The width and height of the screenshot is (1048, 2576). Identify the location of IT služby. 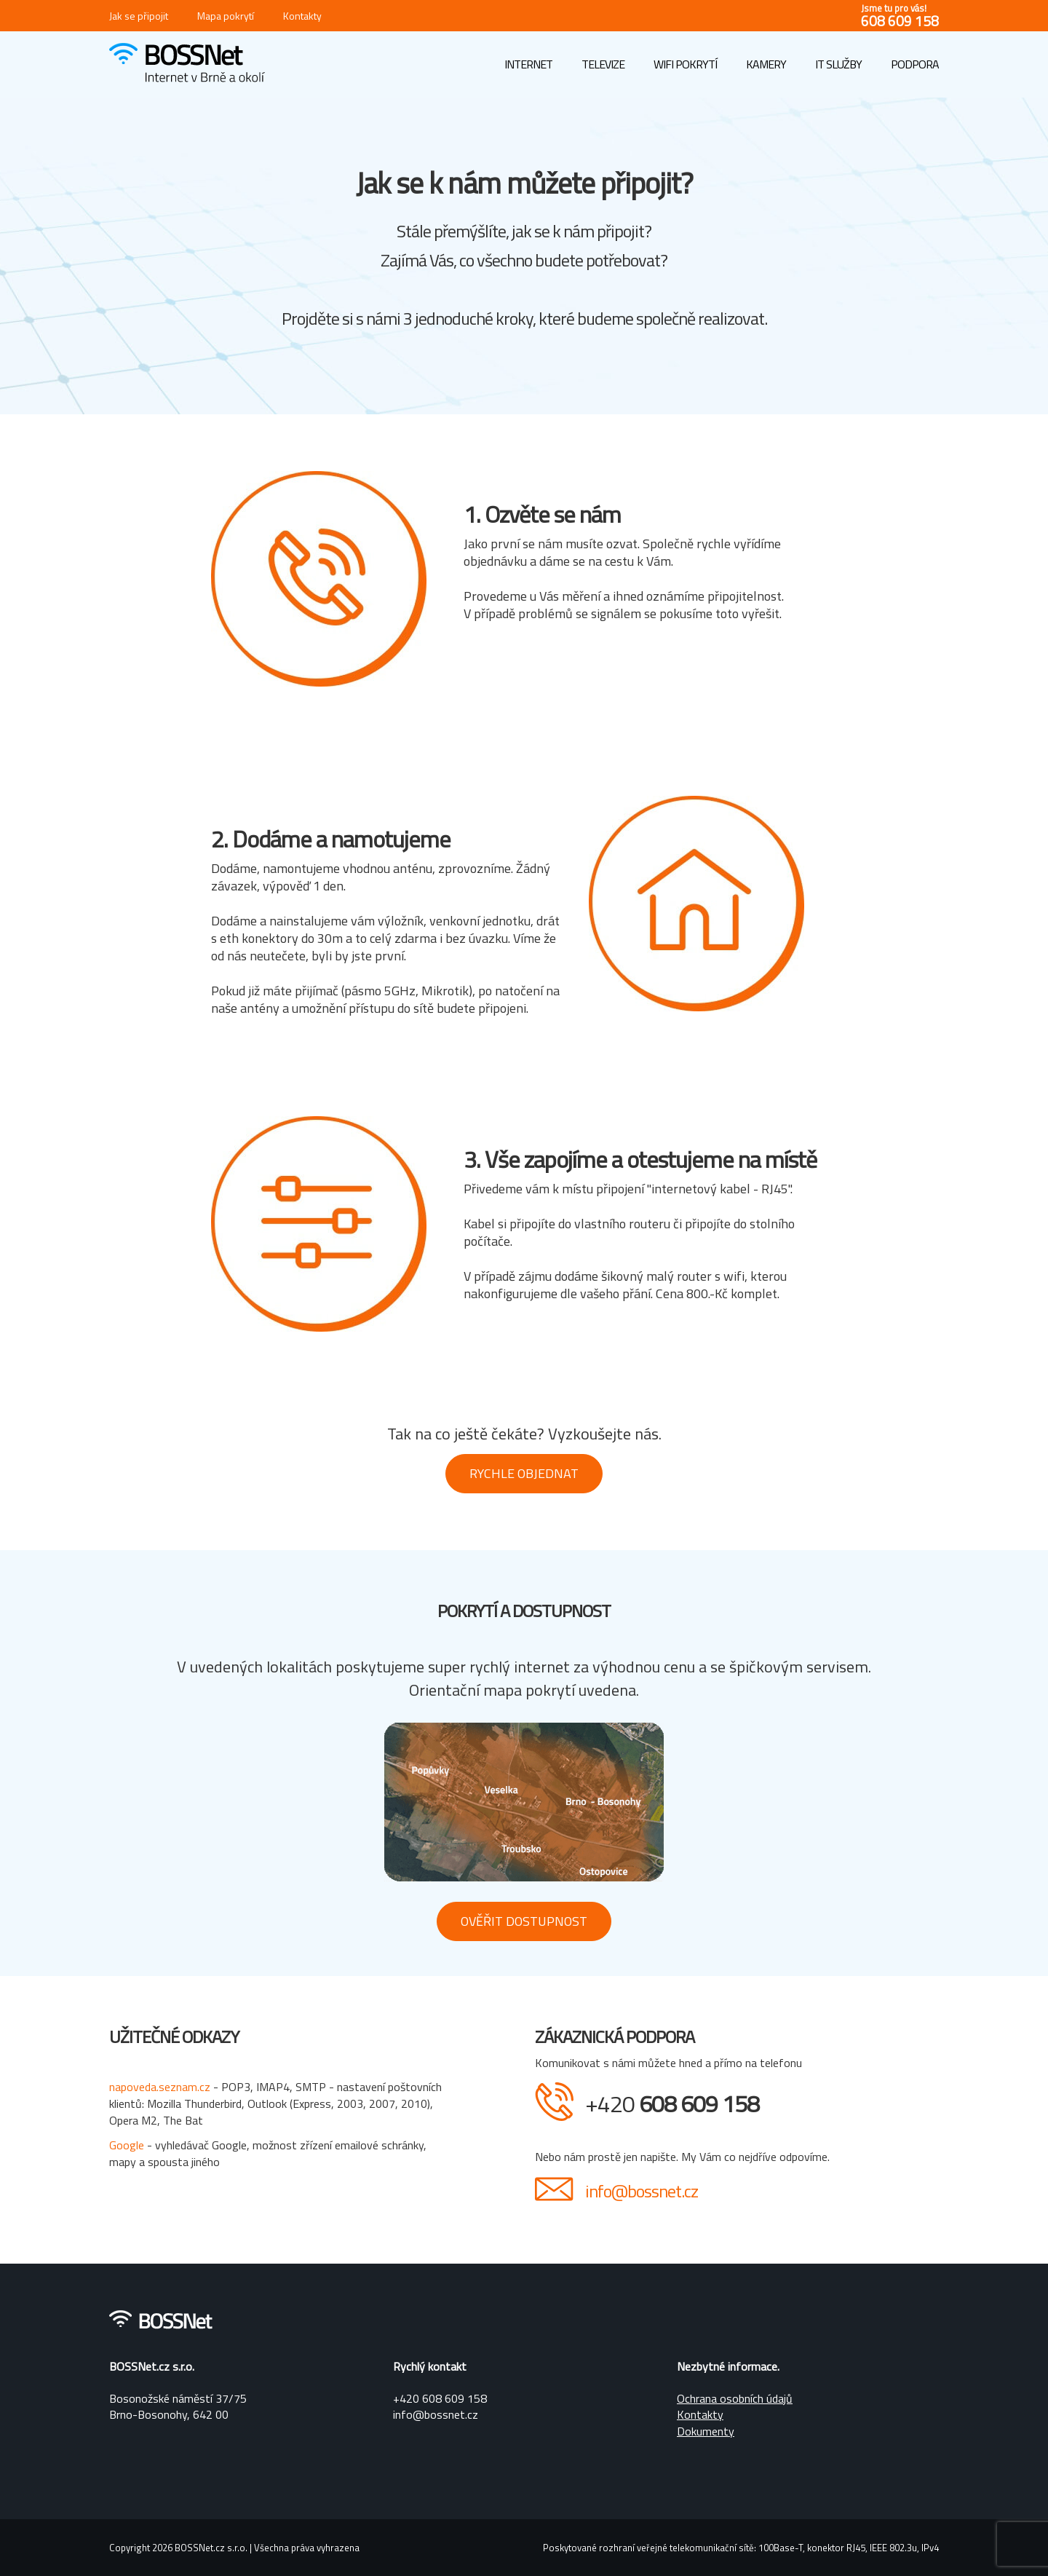
(838, 64).